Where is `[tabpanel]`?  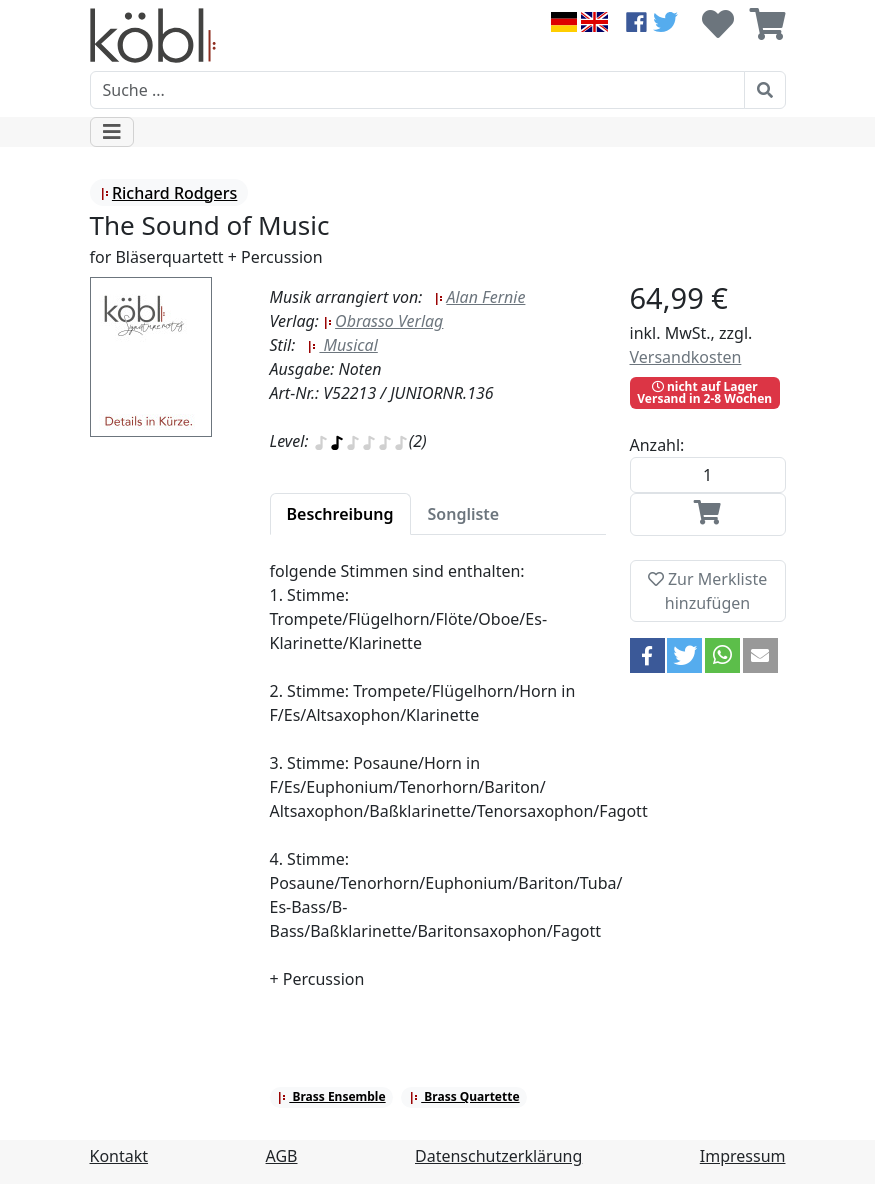 [tabpanel] is located at coordinates (438, 787).